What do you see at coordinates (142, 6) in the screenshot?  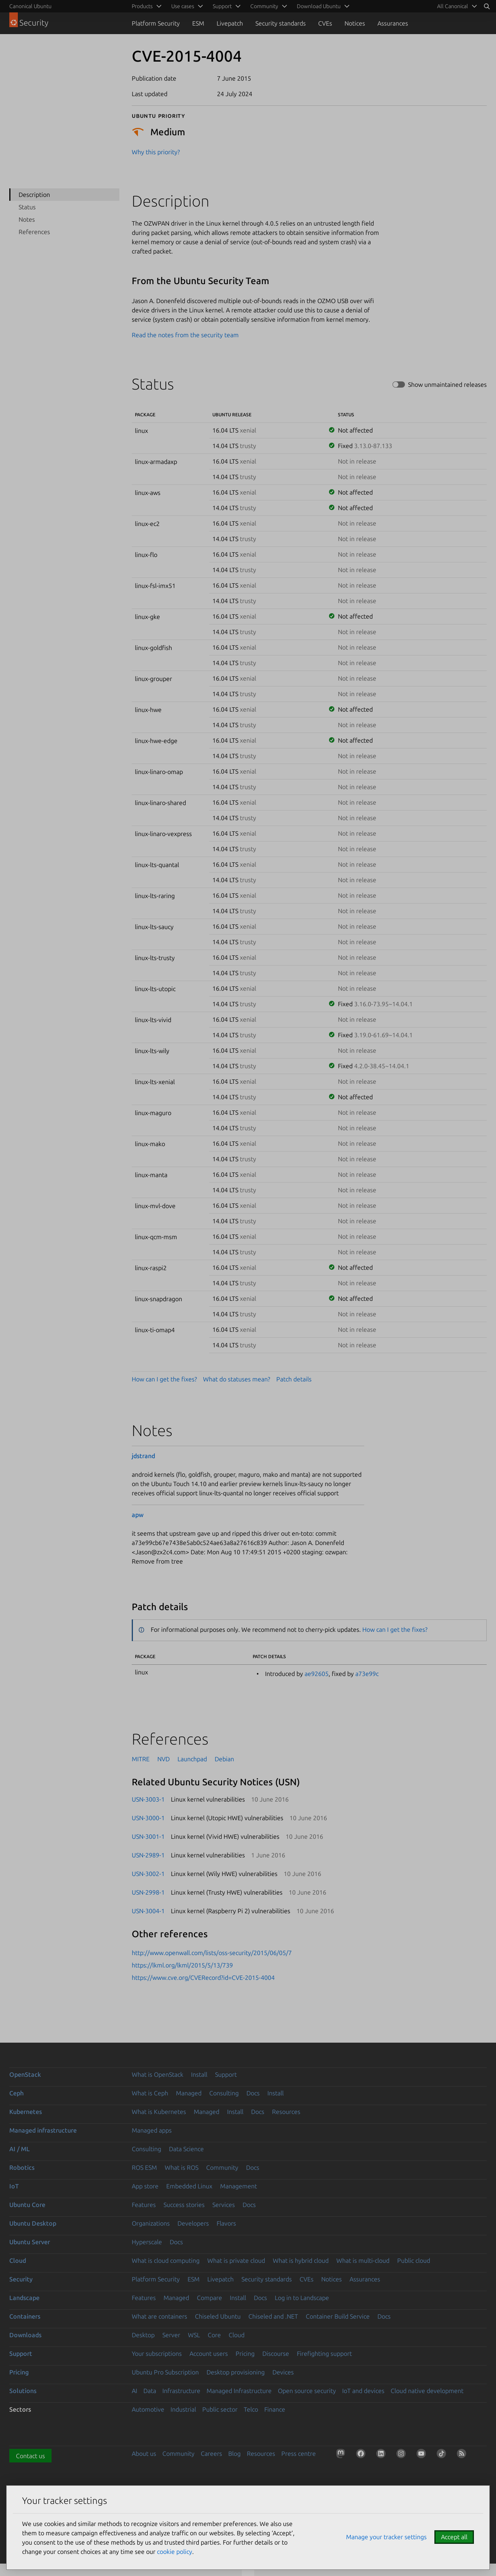 I see `Products [menuitem]` at bounding box center [142, 6].